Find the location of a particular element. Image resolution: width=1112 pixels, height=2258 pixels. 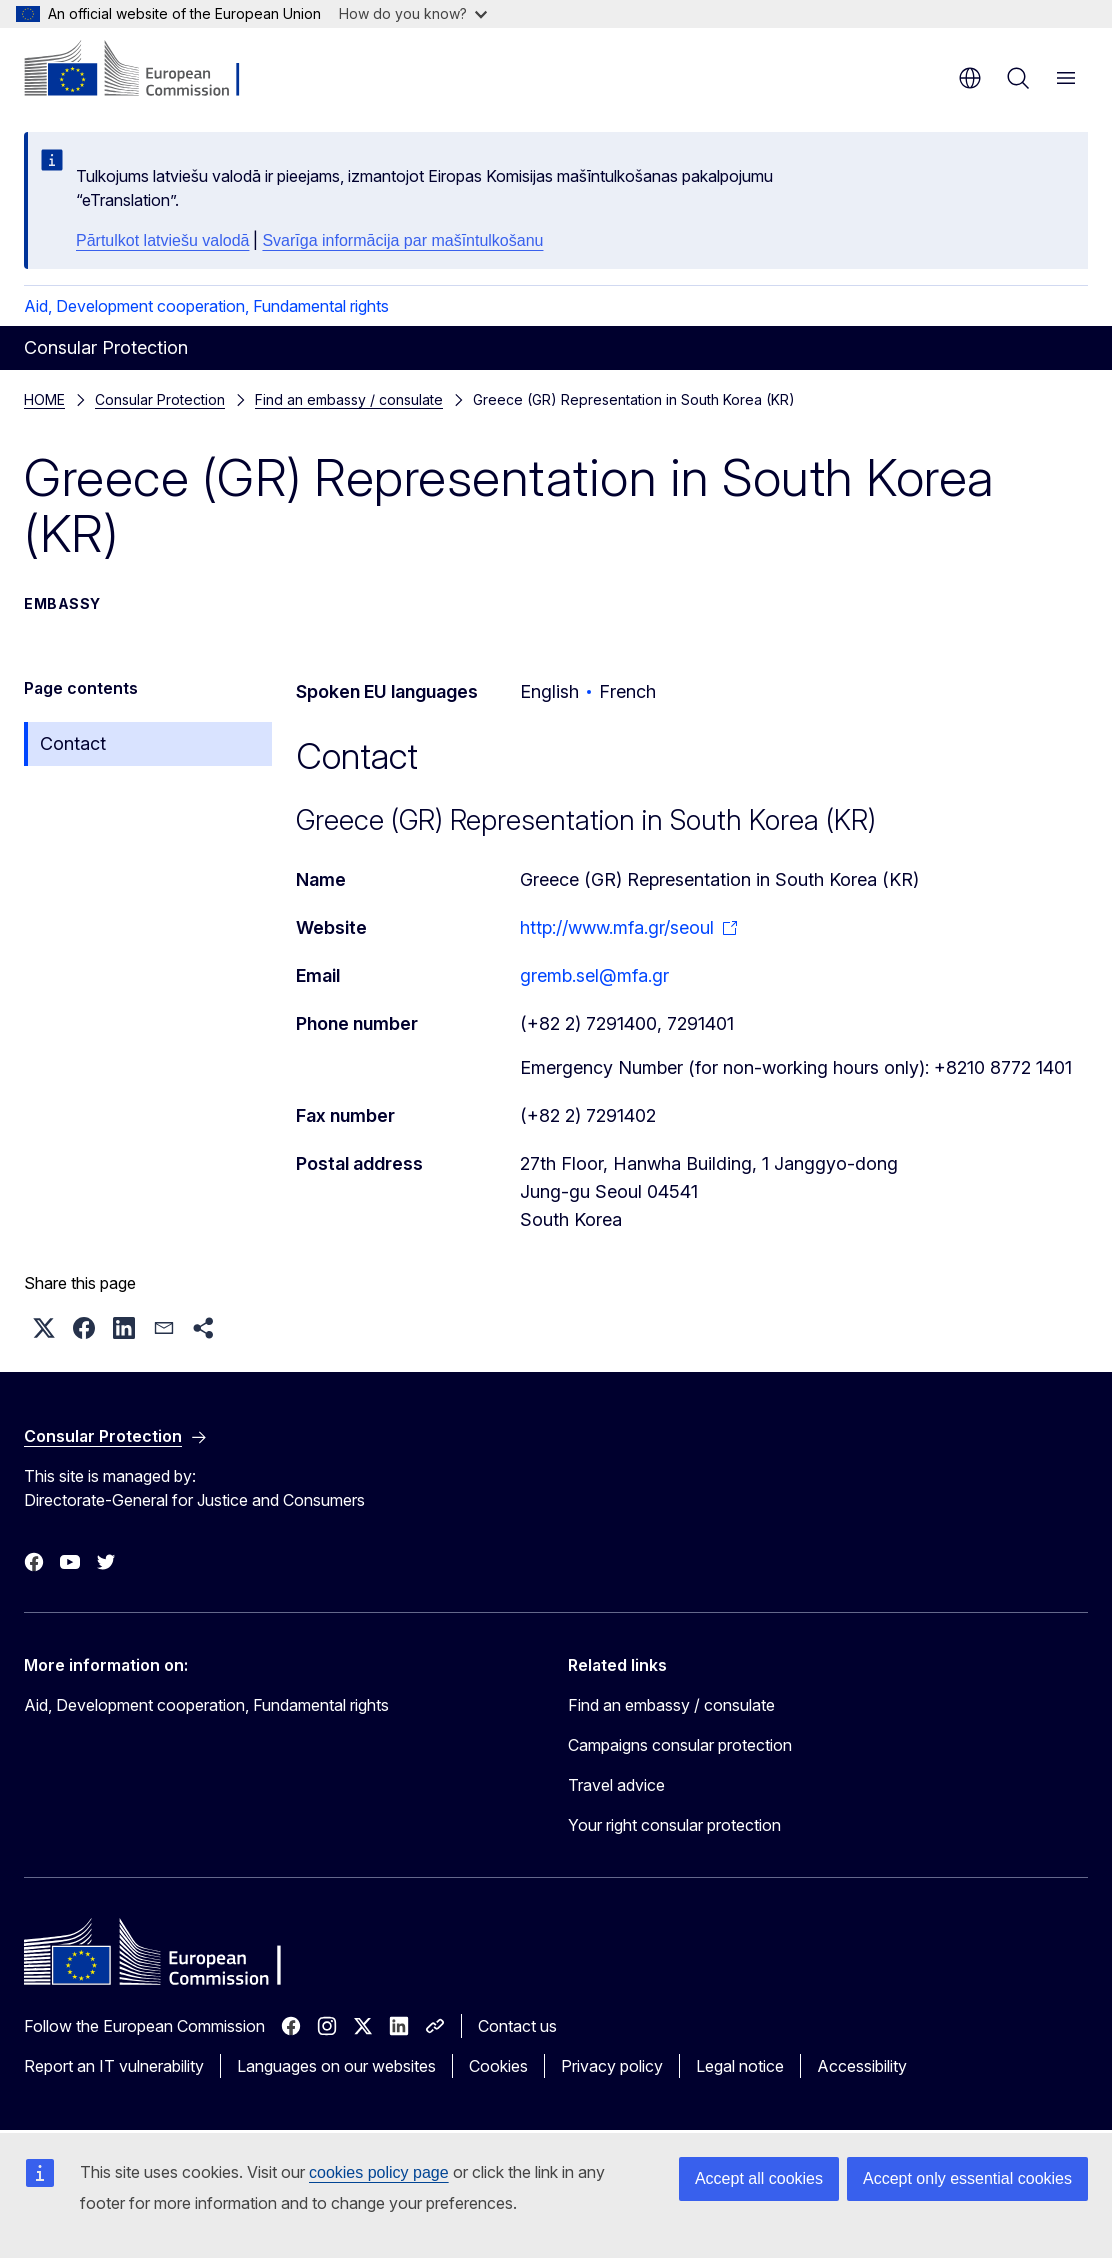

Campaigns consular protection is located at coordinates (680, 1745).